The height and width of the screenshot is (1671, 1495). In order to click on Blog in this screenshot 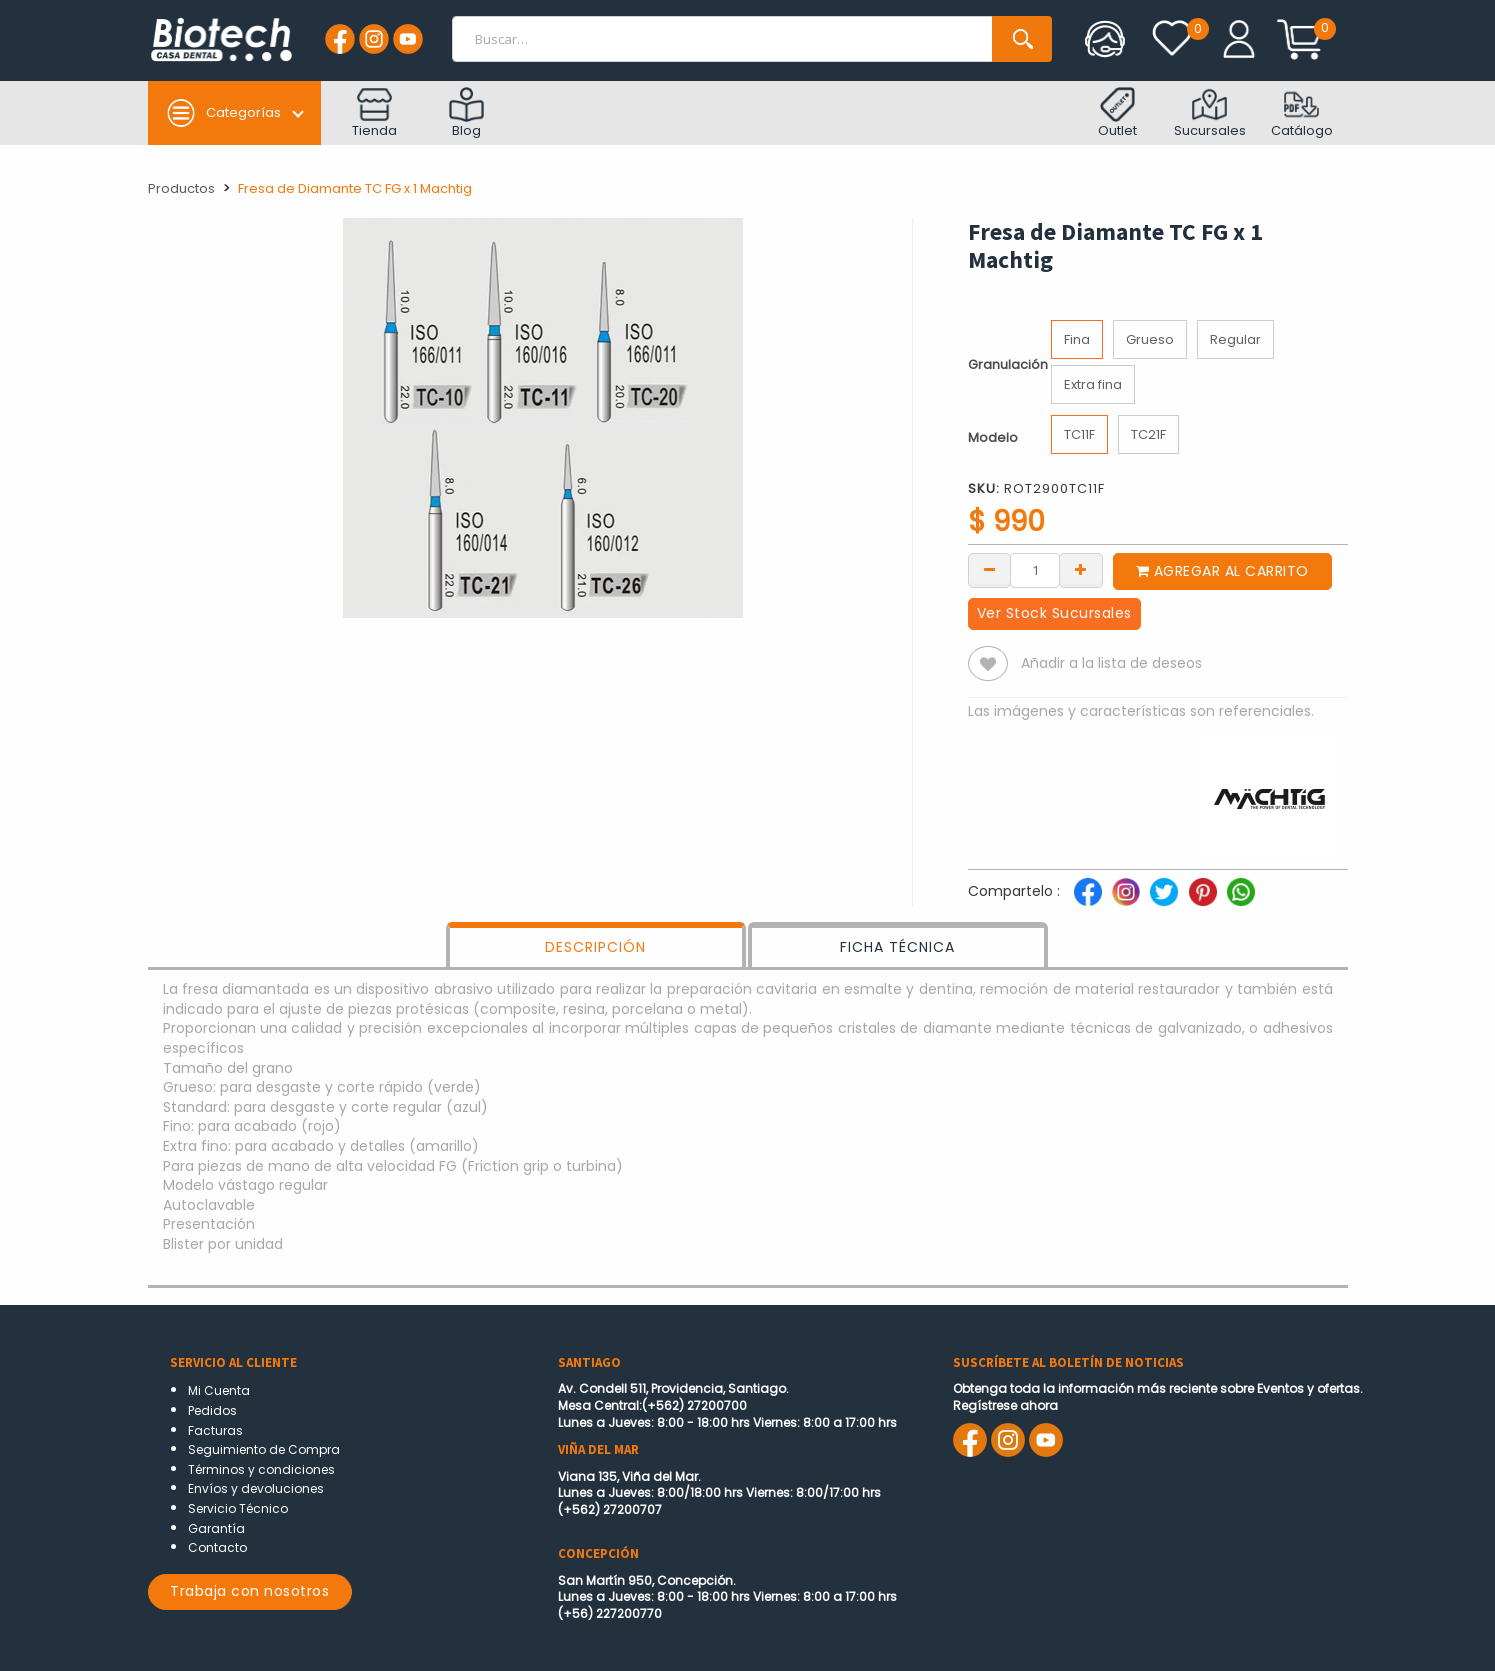, I will do `click(466, 113)`.